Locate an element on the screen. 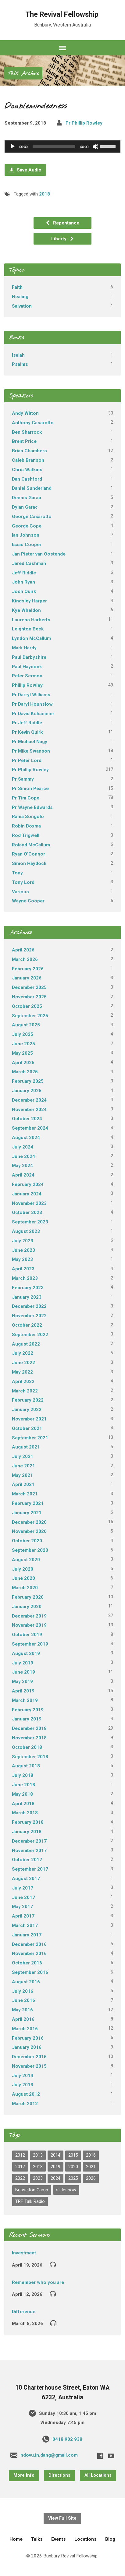 Image resolution: width=125 pixels, height=2576 pixels. August 2023 is located at coordinates (26, 1231).